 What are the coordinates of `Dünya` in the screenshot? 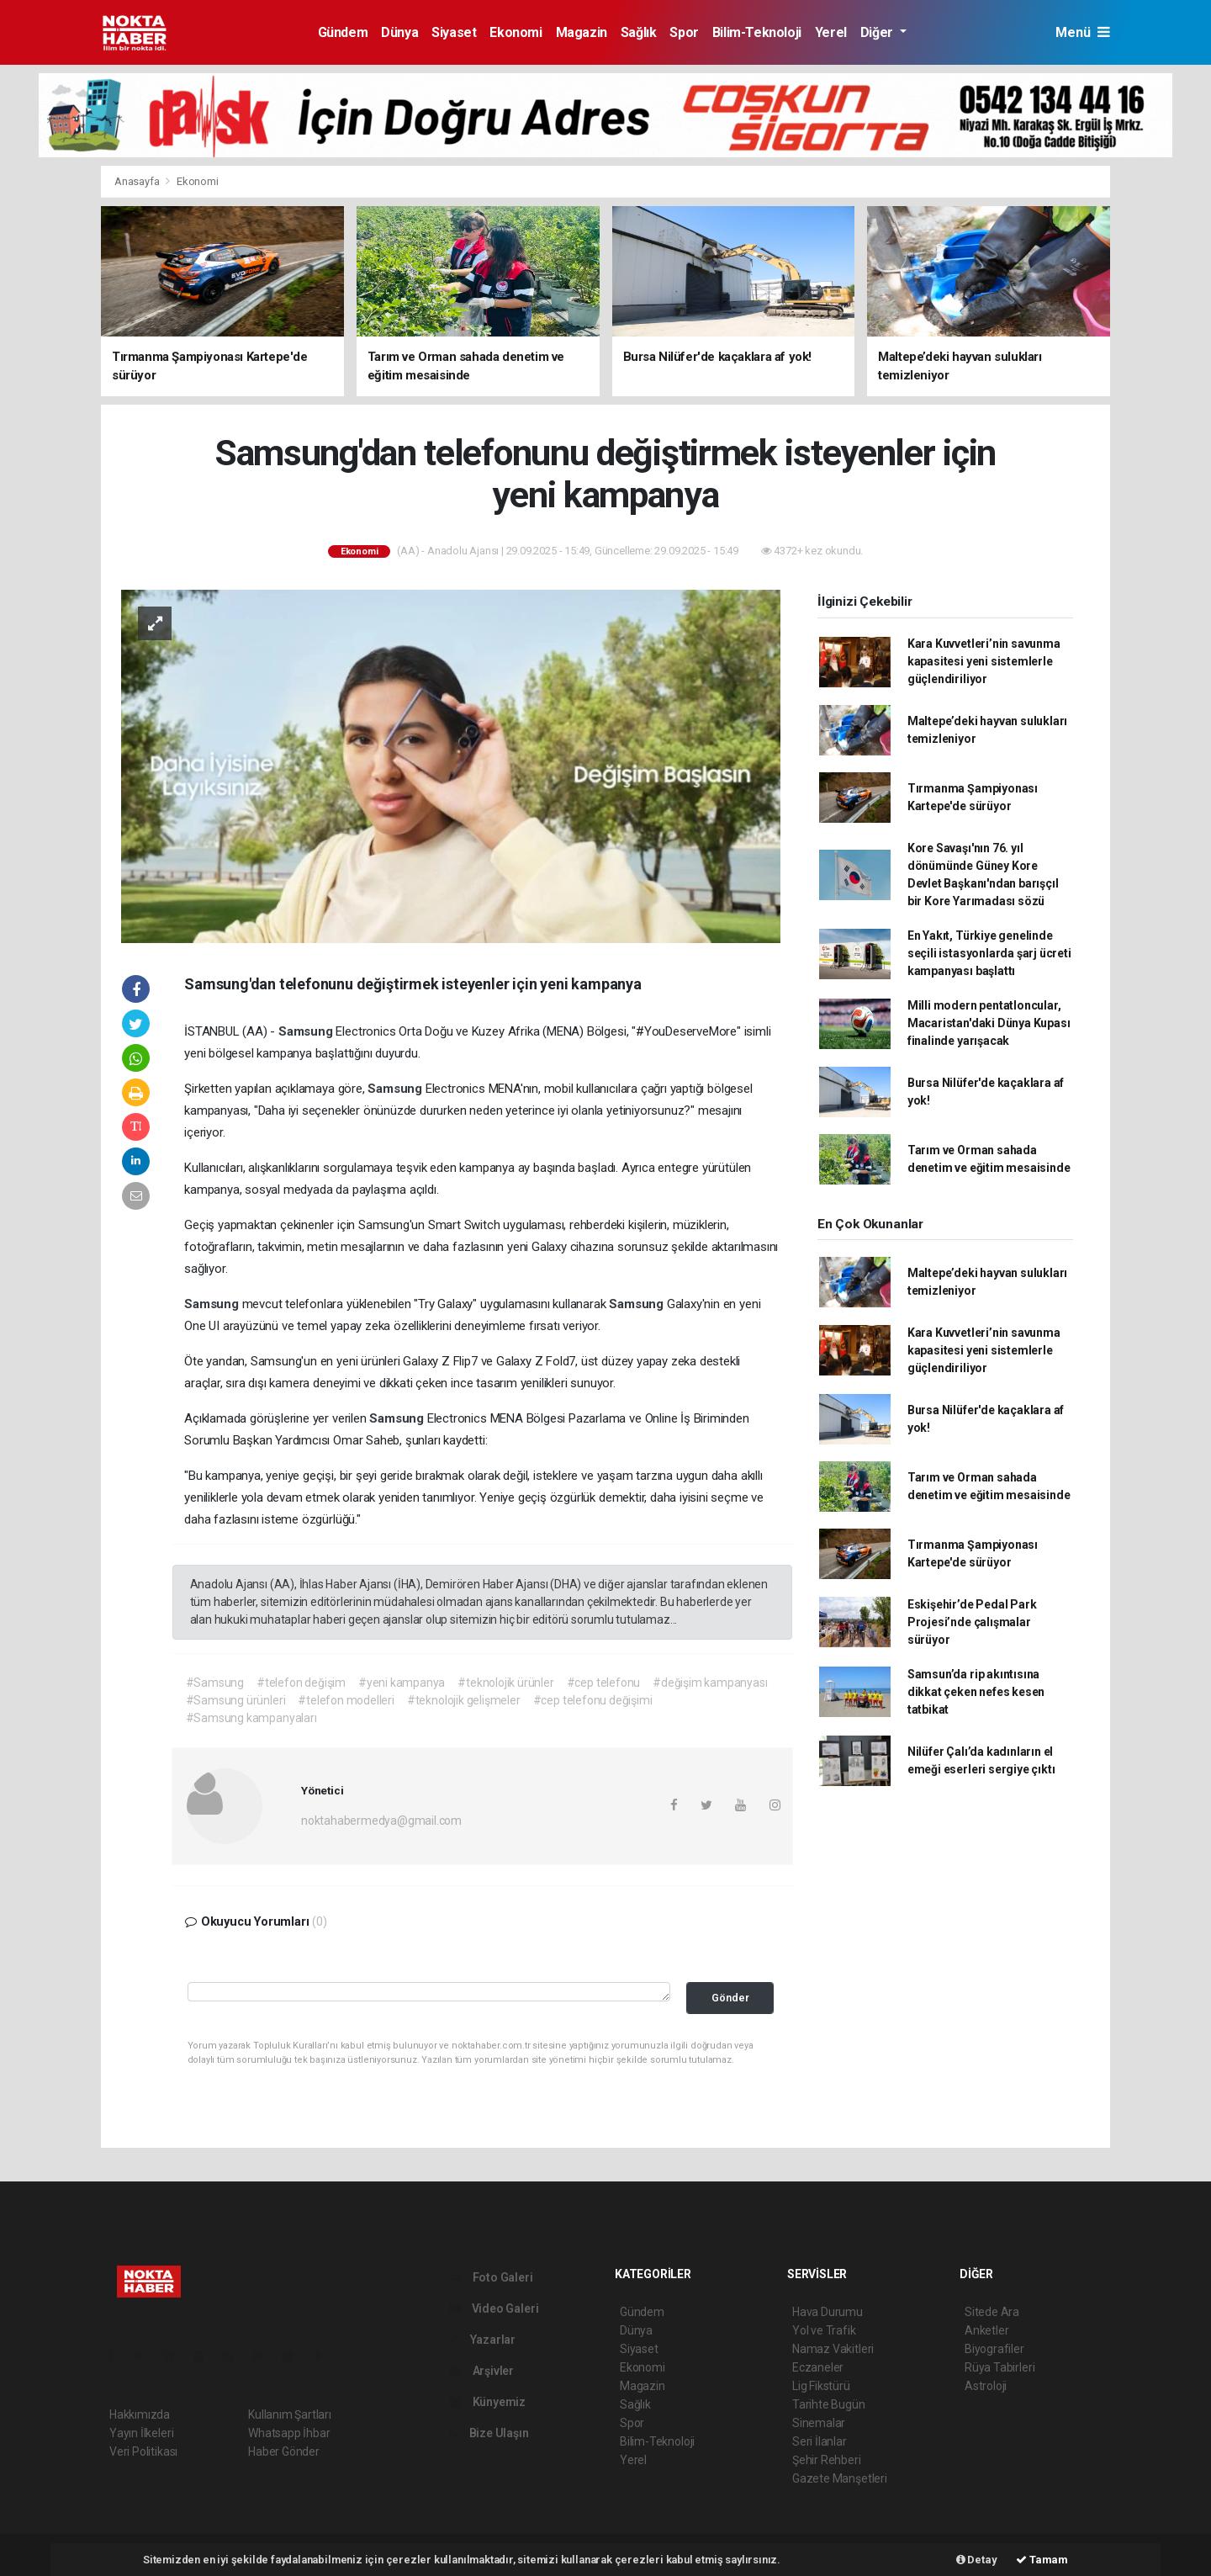 It's located at (399, 32).